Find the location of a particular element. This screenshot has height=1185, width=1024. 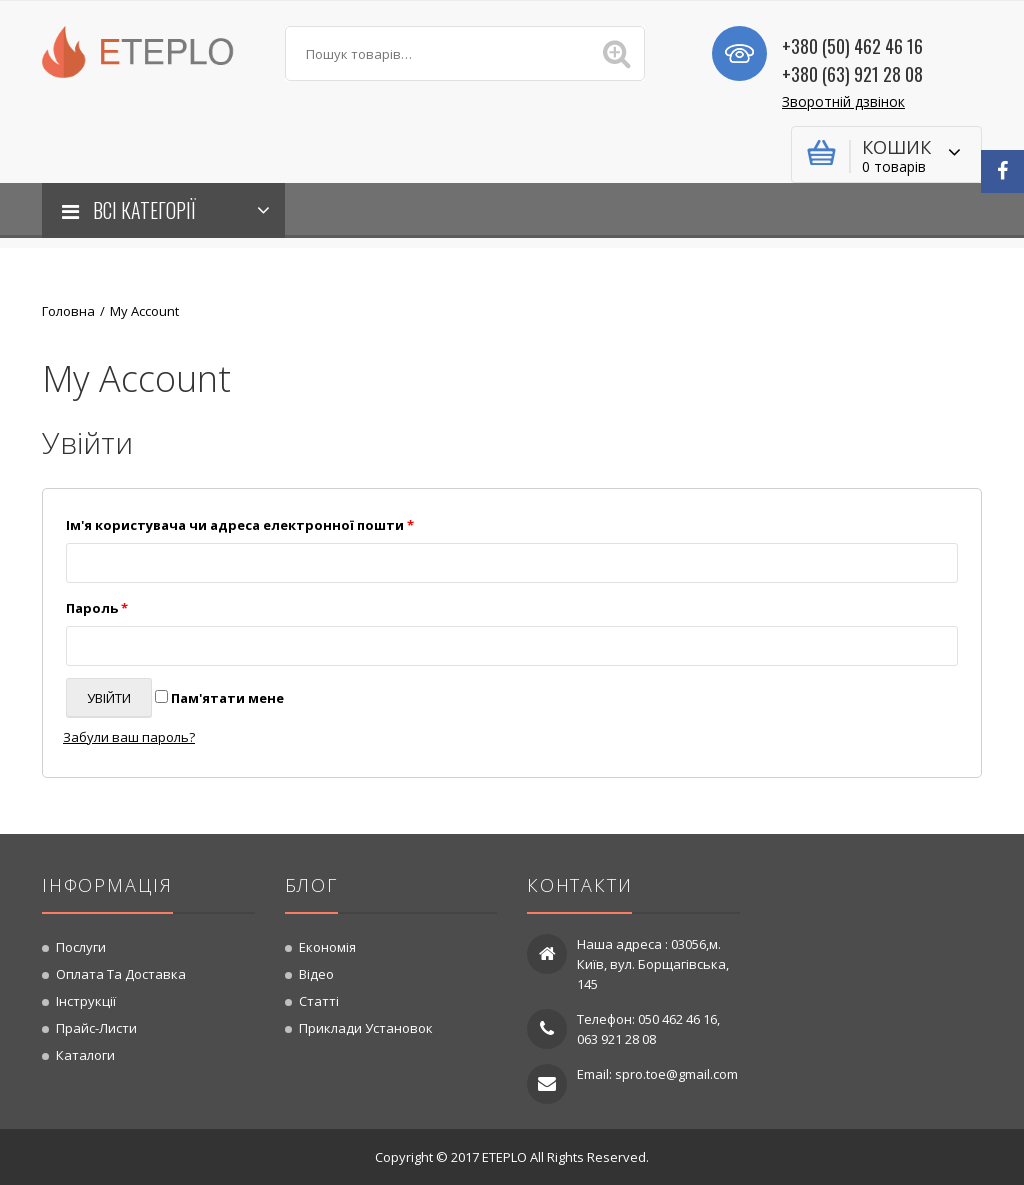

Економія is located at coordinates (327, 947).